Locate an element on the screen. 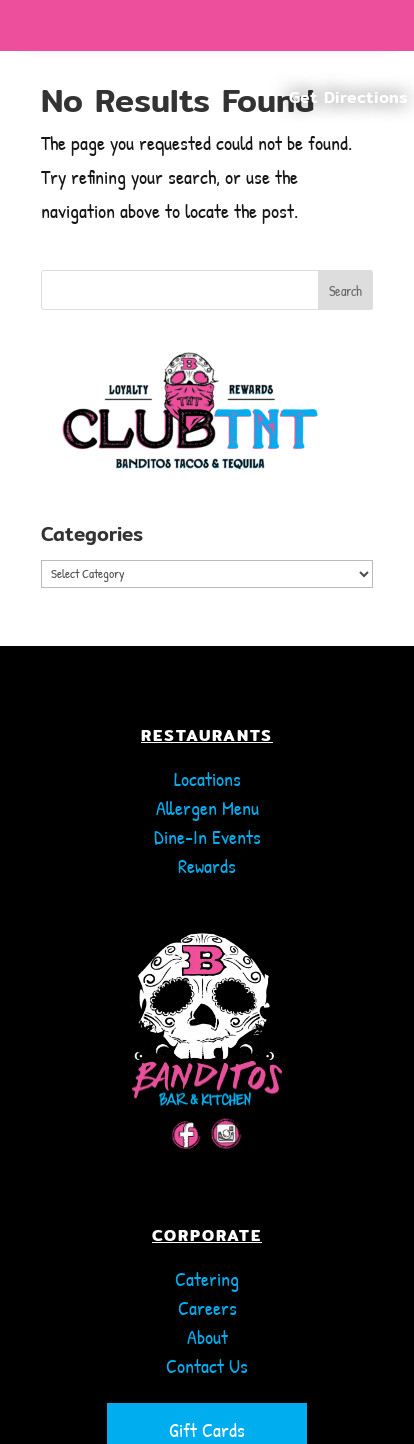  Search is located at coordinates (345, 290).